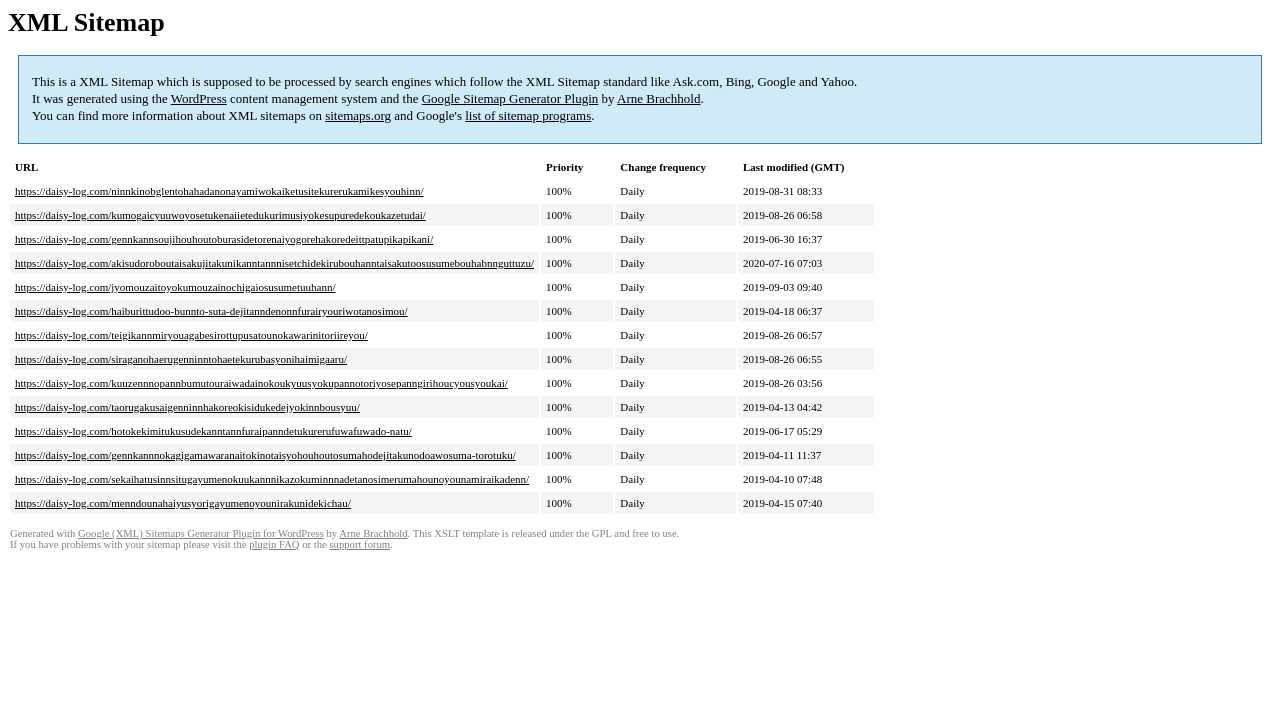  Describe the element at coordinates (199, 98) in the screenshot. I see `WordPress` at that location.